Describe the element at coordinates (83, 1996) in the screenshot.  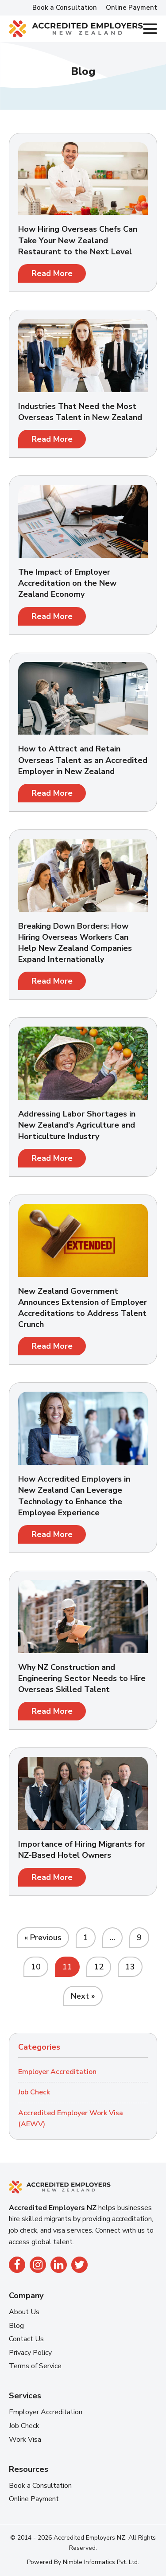
I see `Next »` at that location.